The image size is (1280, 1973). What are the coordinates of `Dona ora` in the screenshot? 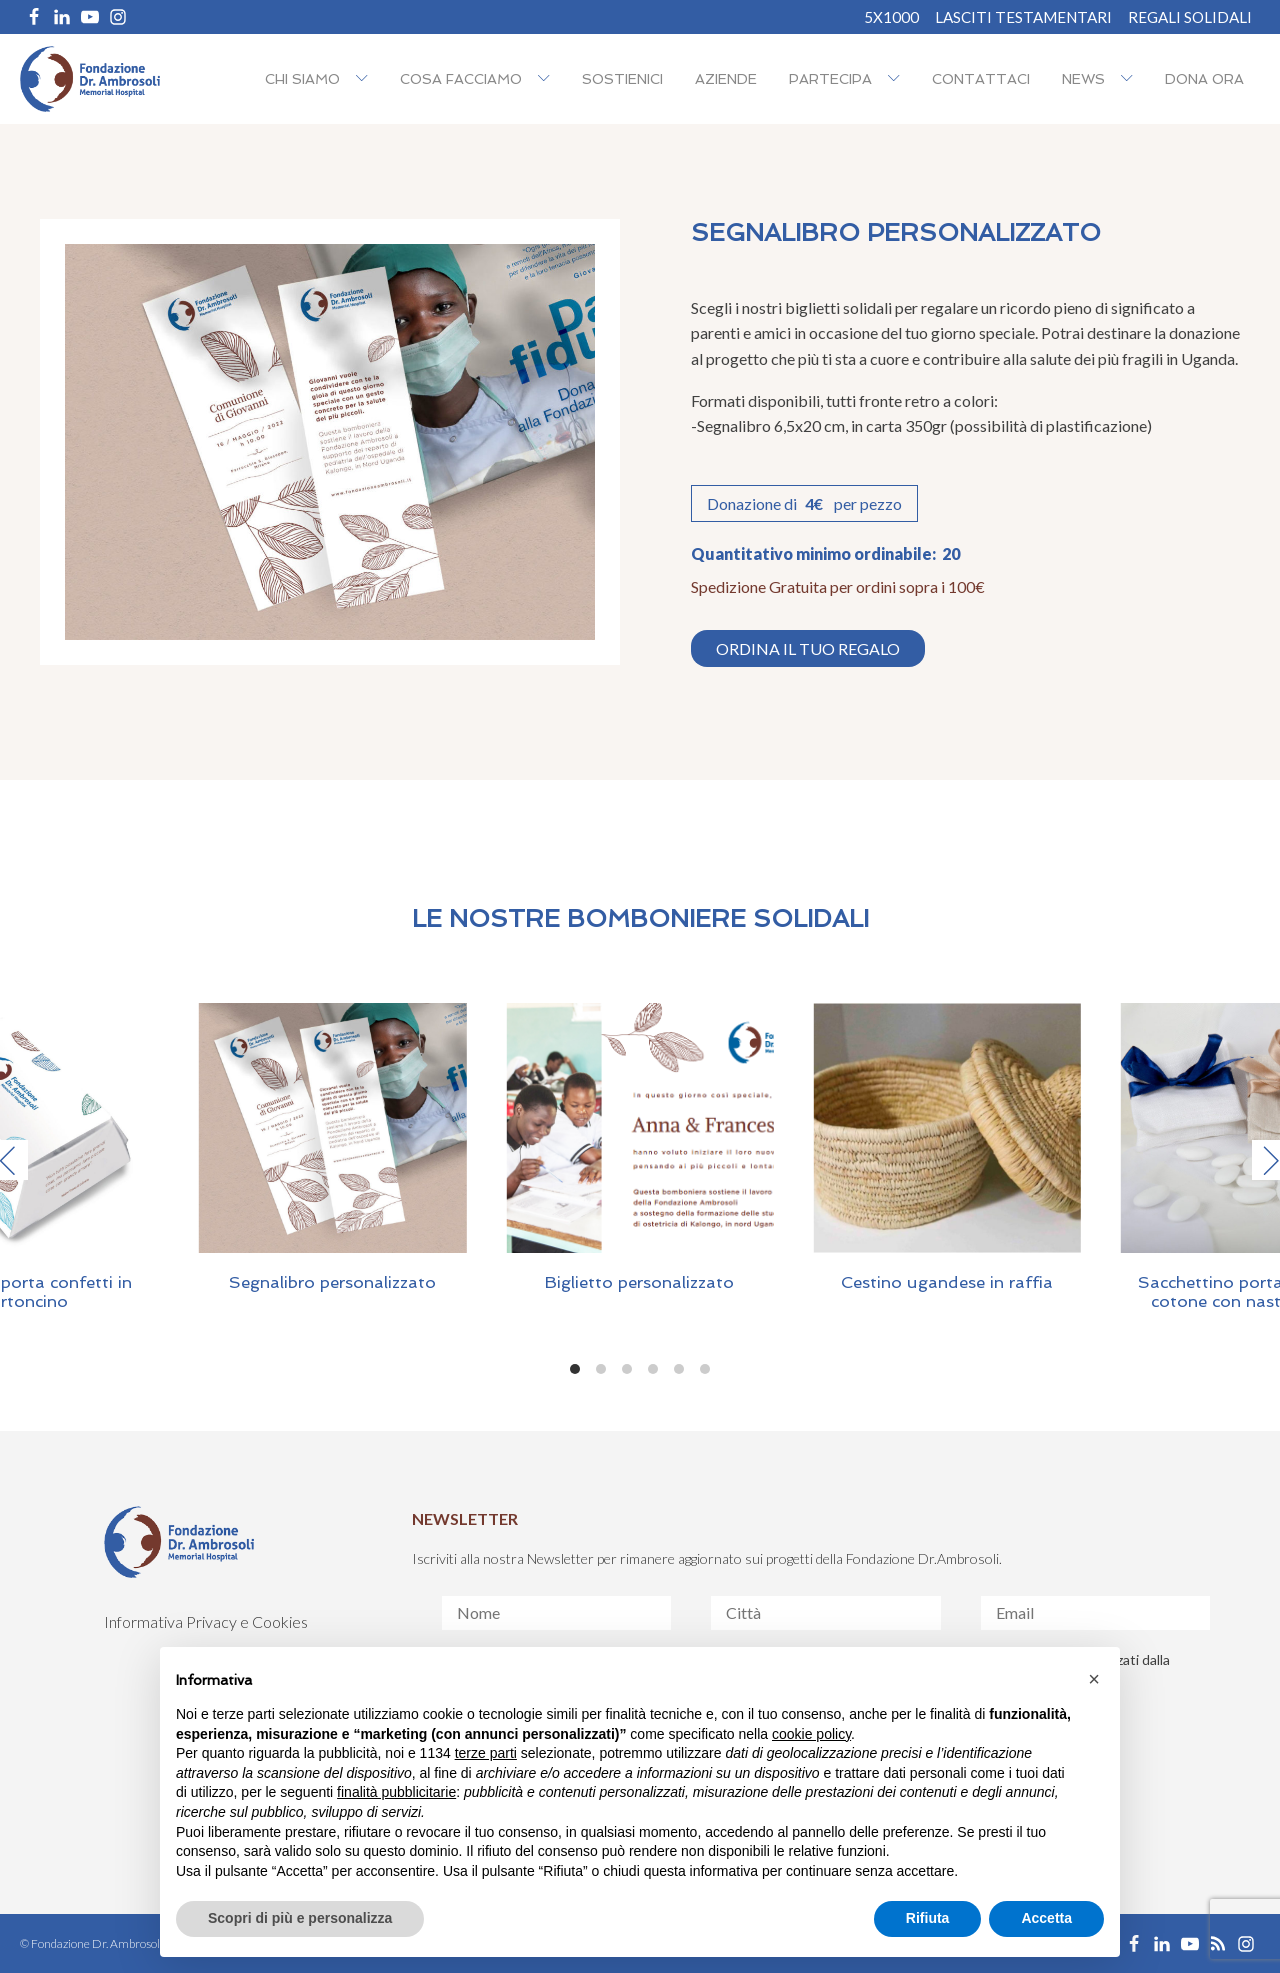 It's located at (1204, 79).